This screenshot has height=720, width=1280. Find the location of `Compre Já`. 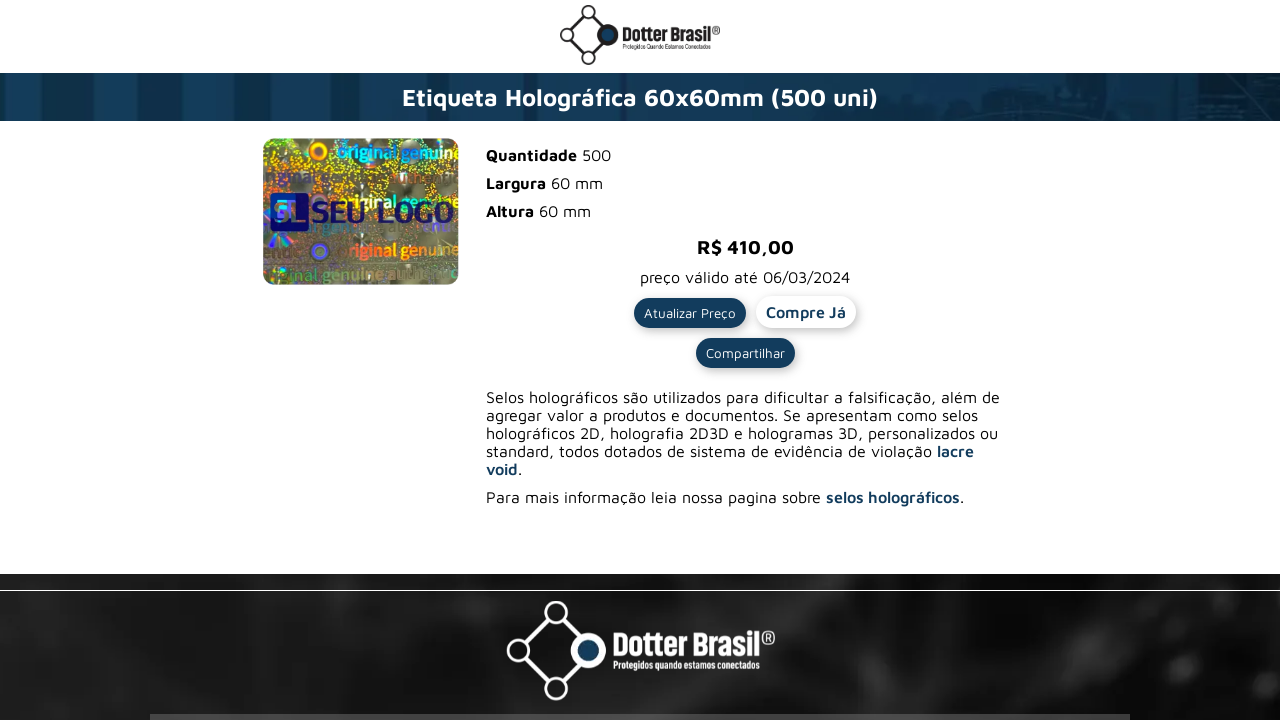

Compre Já is located at coordinates (806, 312).